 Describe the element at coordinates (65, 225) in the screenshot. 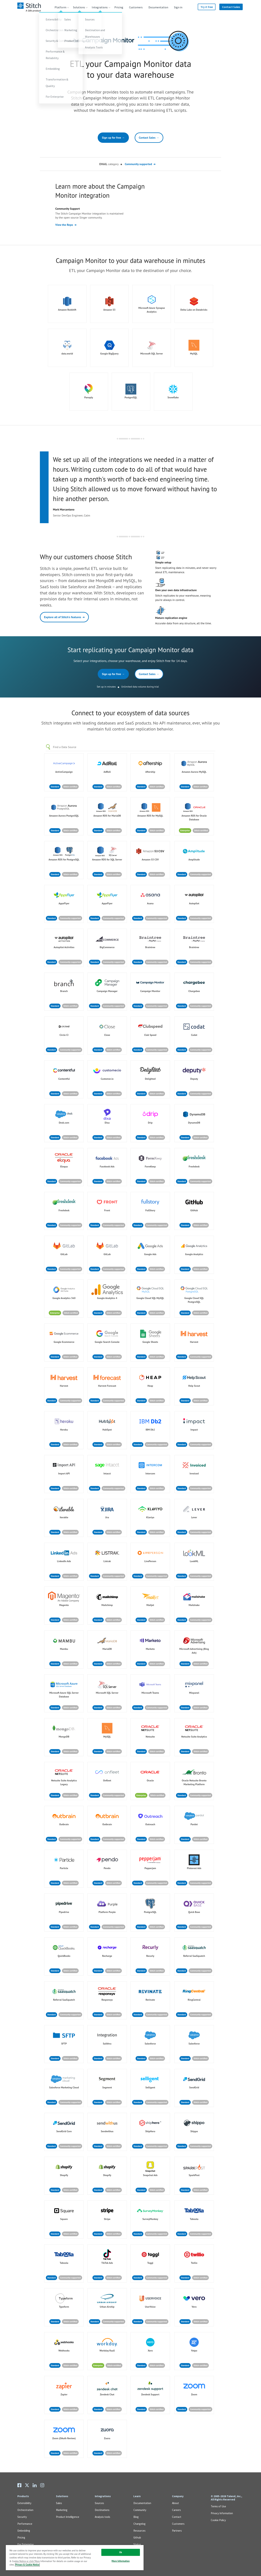

I see `View the Repo` at that location.